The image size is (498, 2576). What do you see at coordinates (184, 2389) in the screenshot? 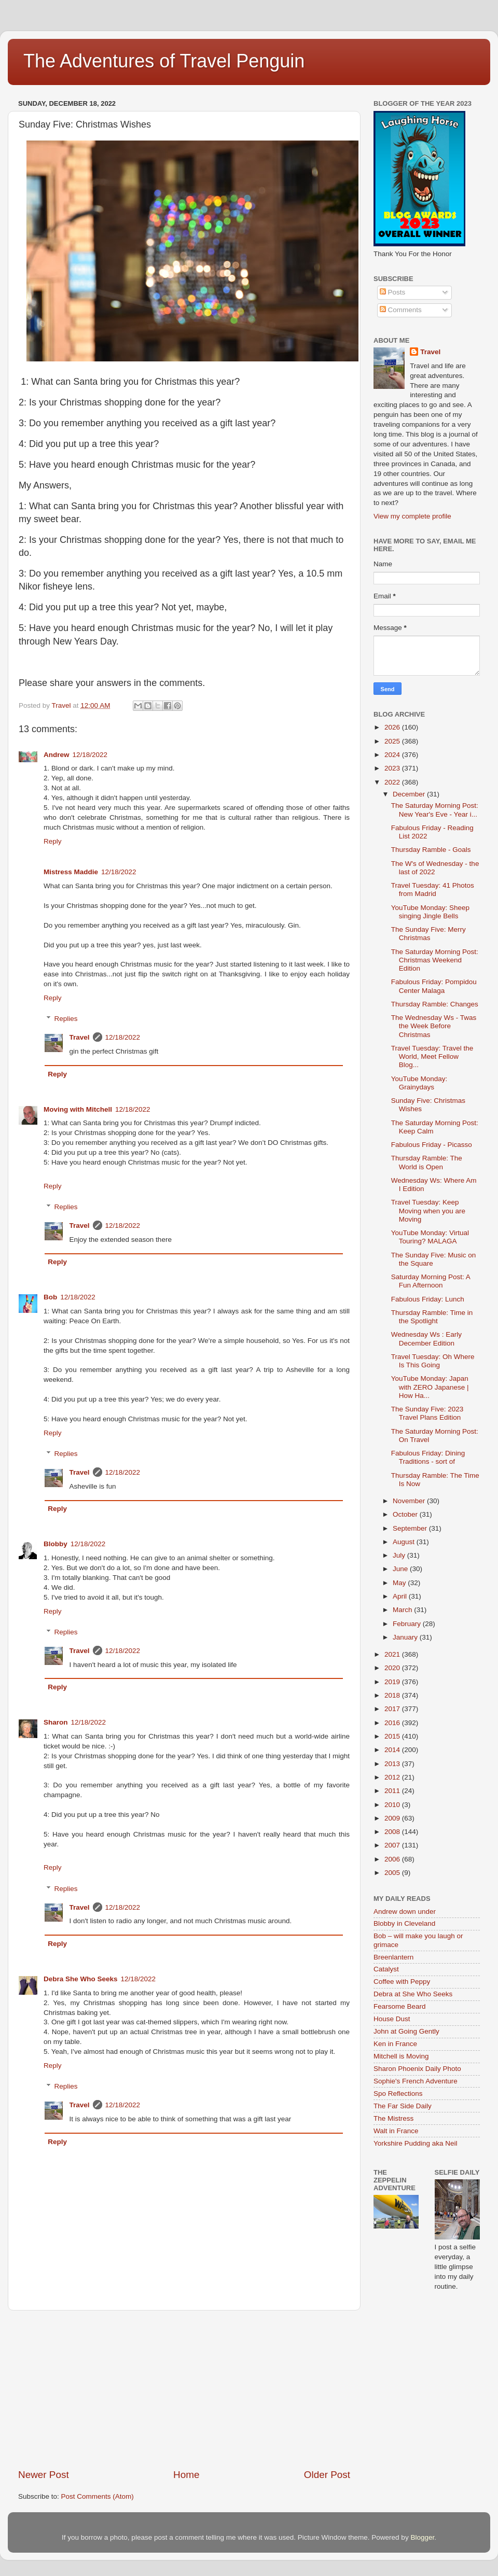
I see `[Advertisement]` at bounding box center [184, 2389].